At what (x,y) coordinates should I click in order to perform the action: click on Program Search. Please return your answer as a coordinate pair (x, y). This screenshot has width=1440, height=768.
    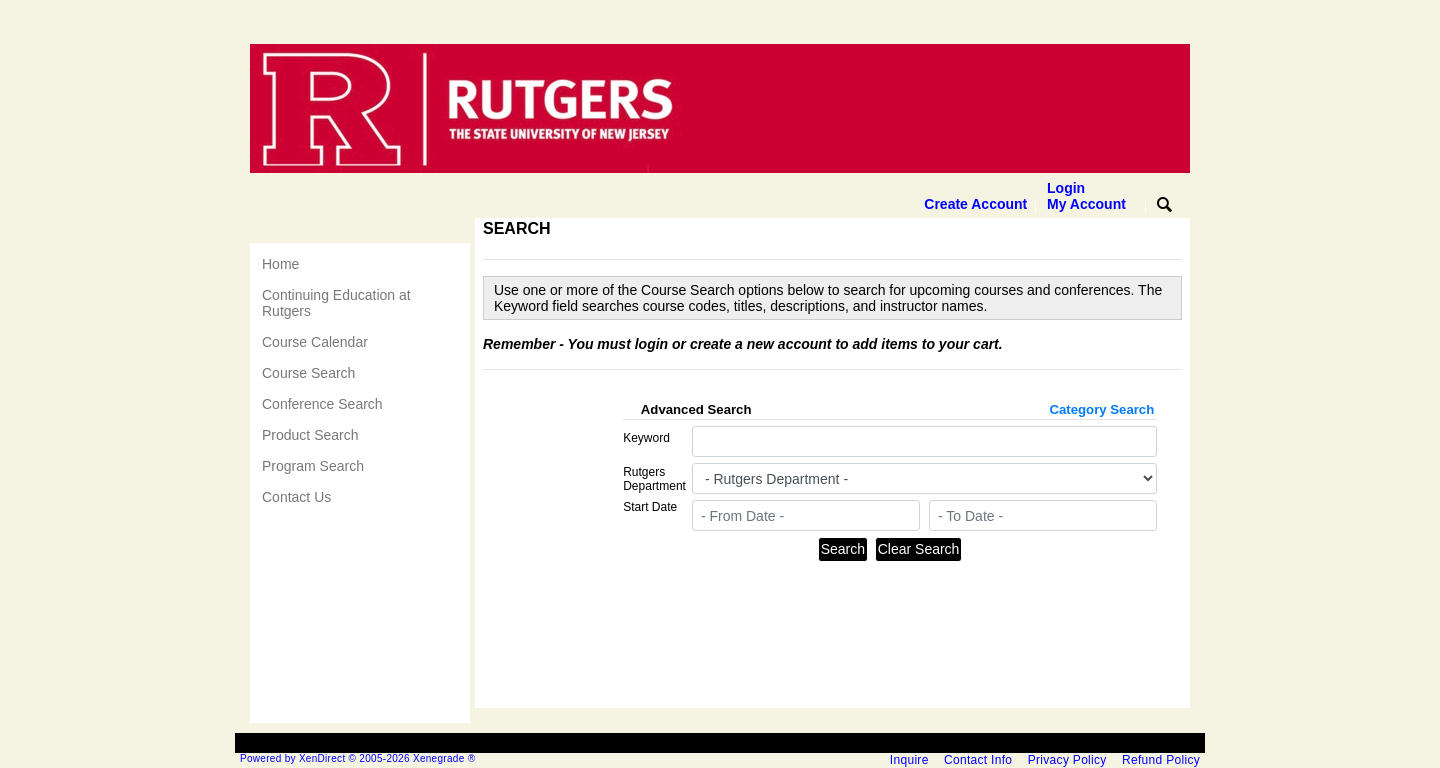
    Looking at the image, I should click on (313, 466).